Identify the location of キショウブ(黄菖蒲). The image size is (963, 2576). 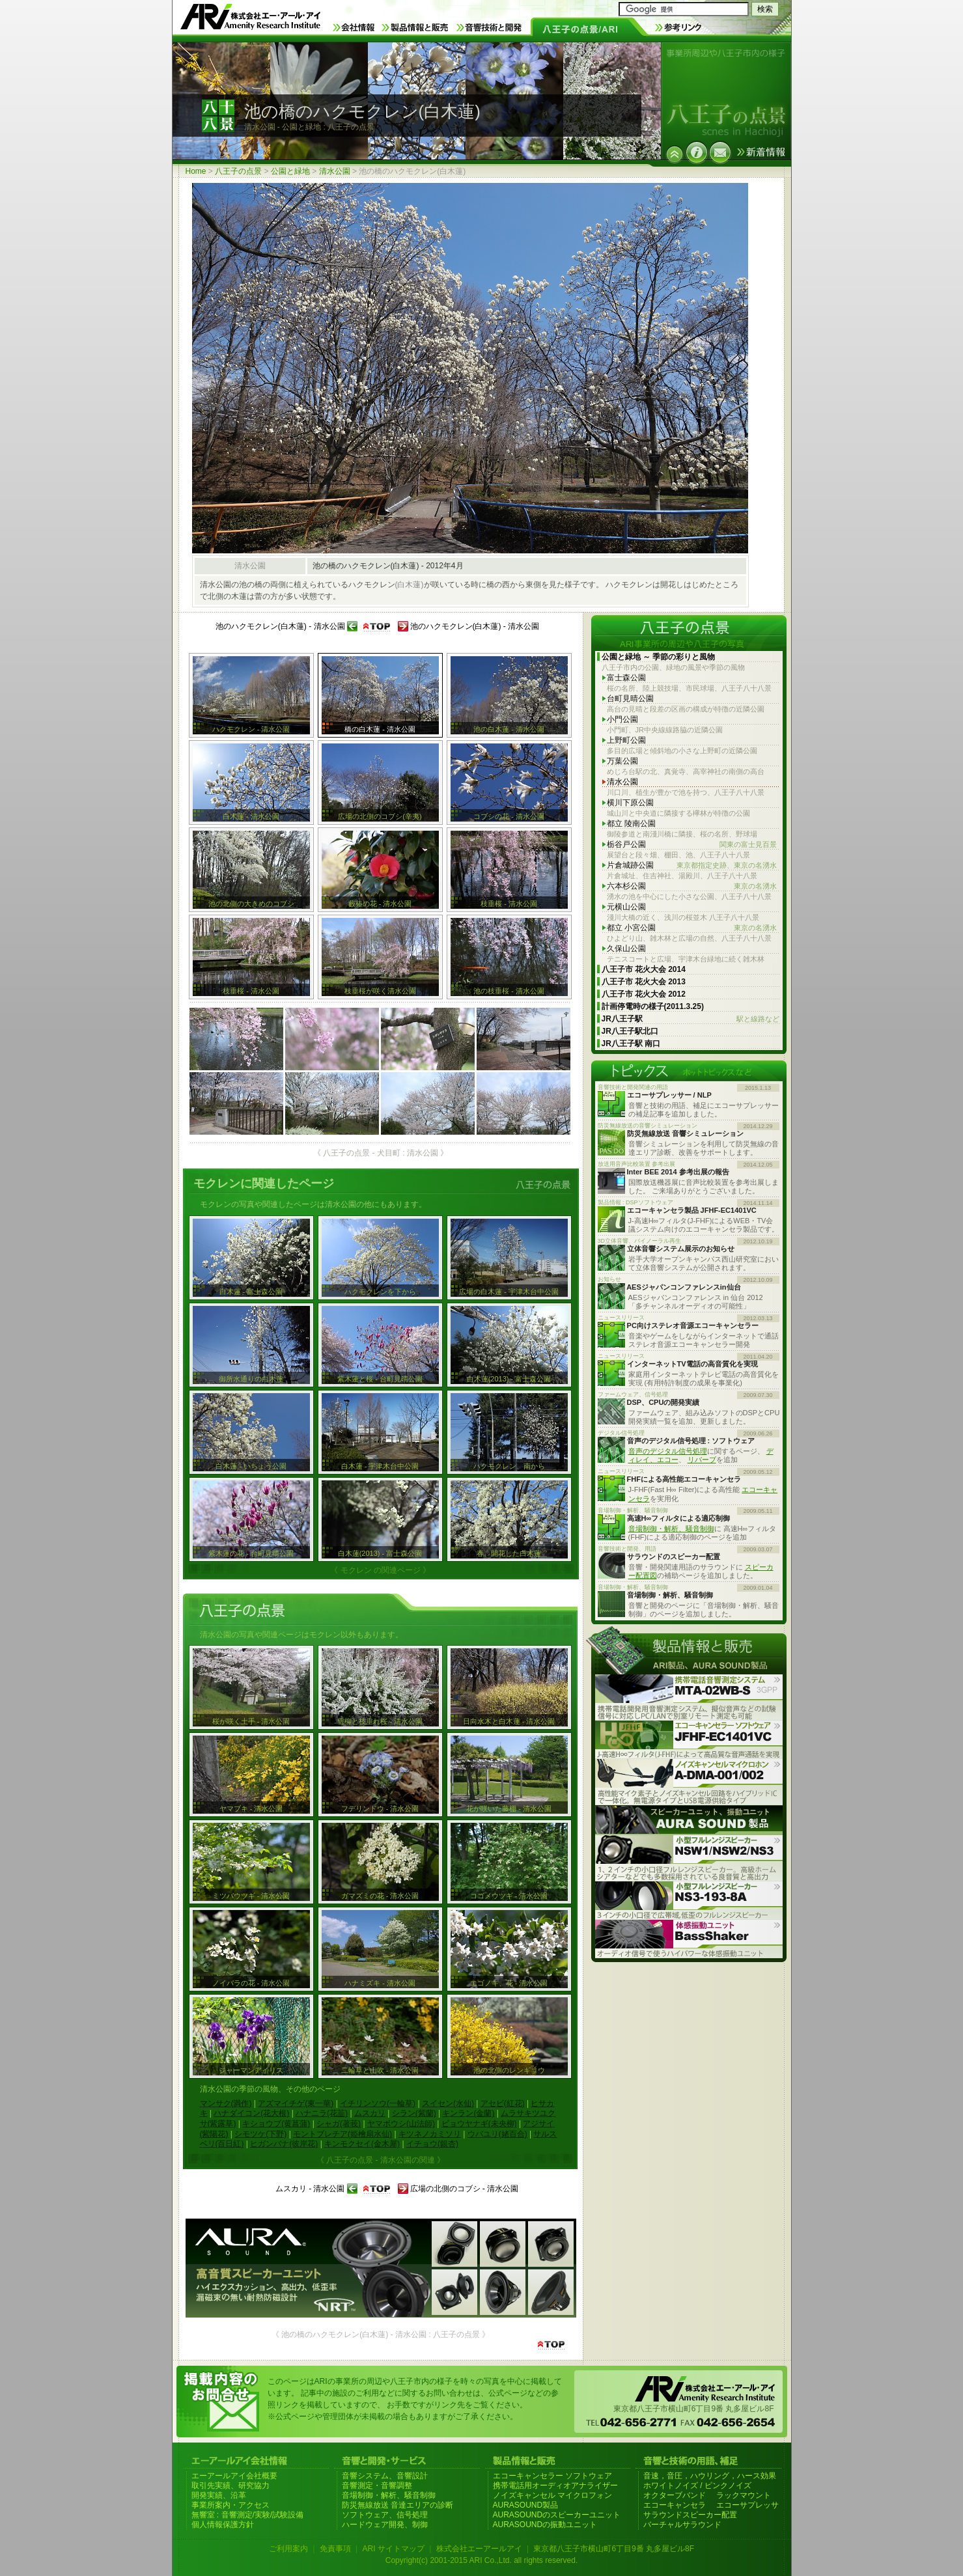
(276, 2123).